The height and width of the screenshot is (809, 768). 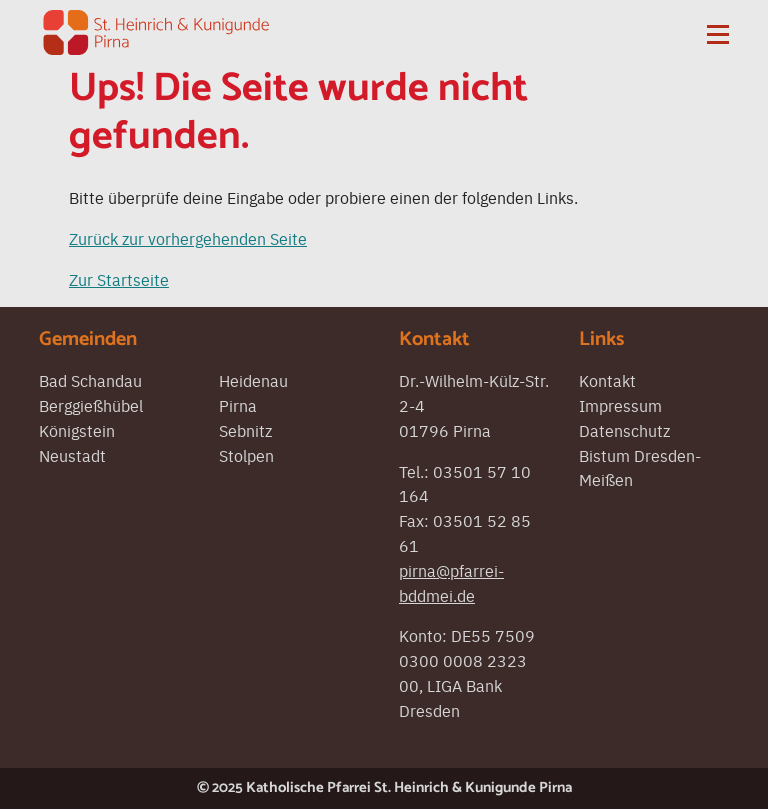 What do you see at coordinates (77, 430) in the screenshot?
I see `Königstein` at bounding box center [77, 430].